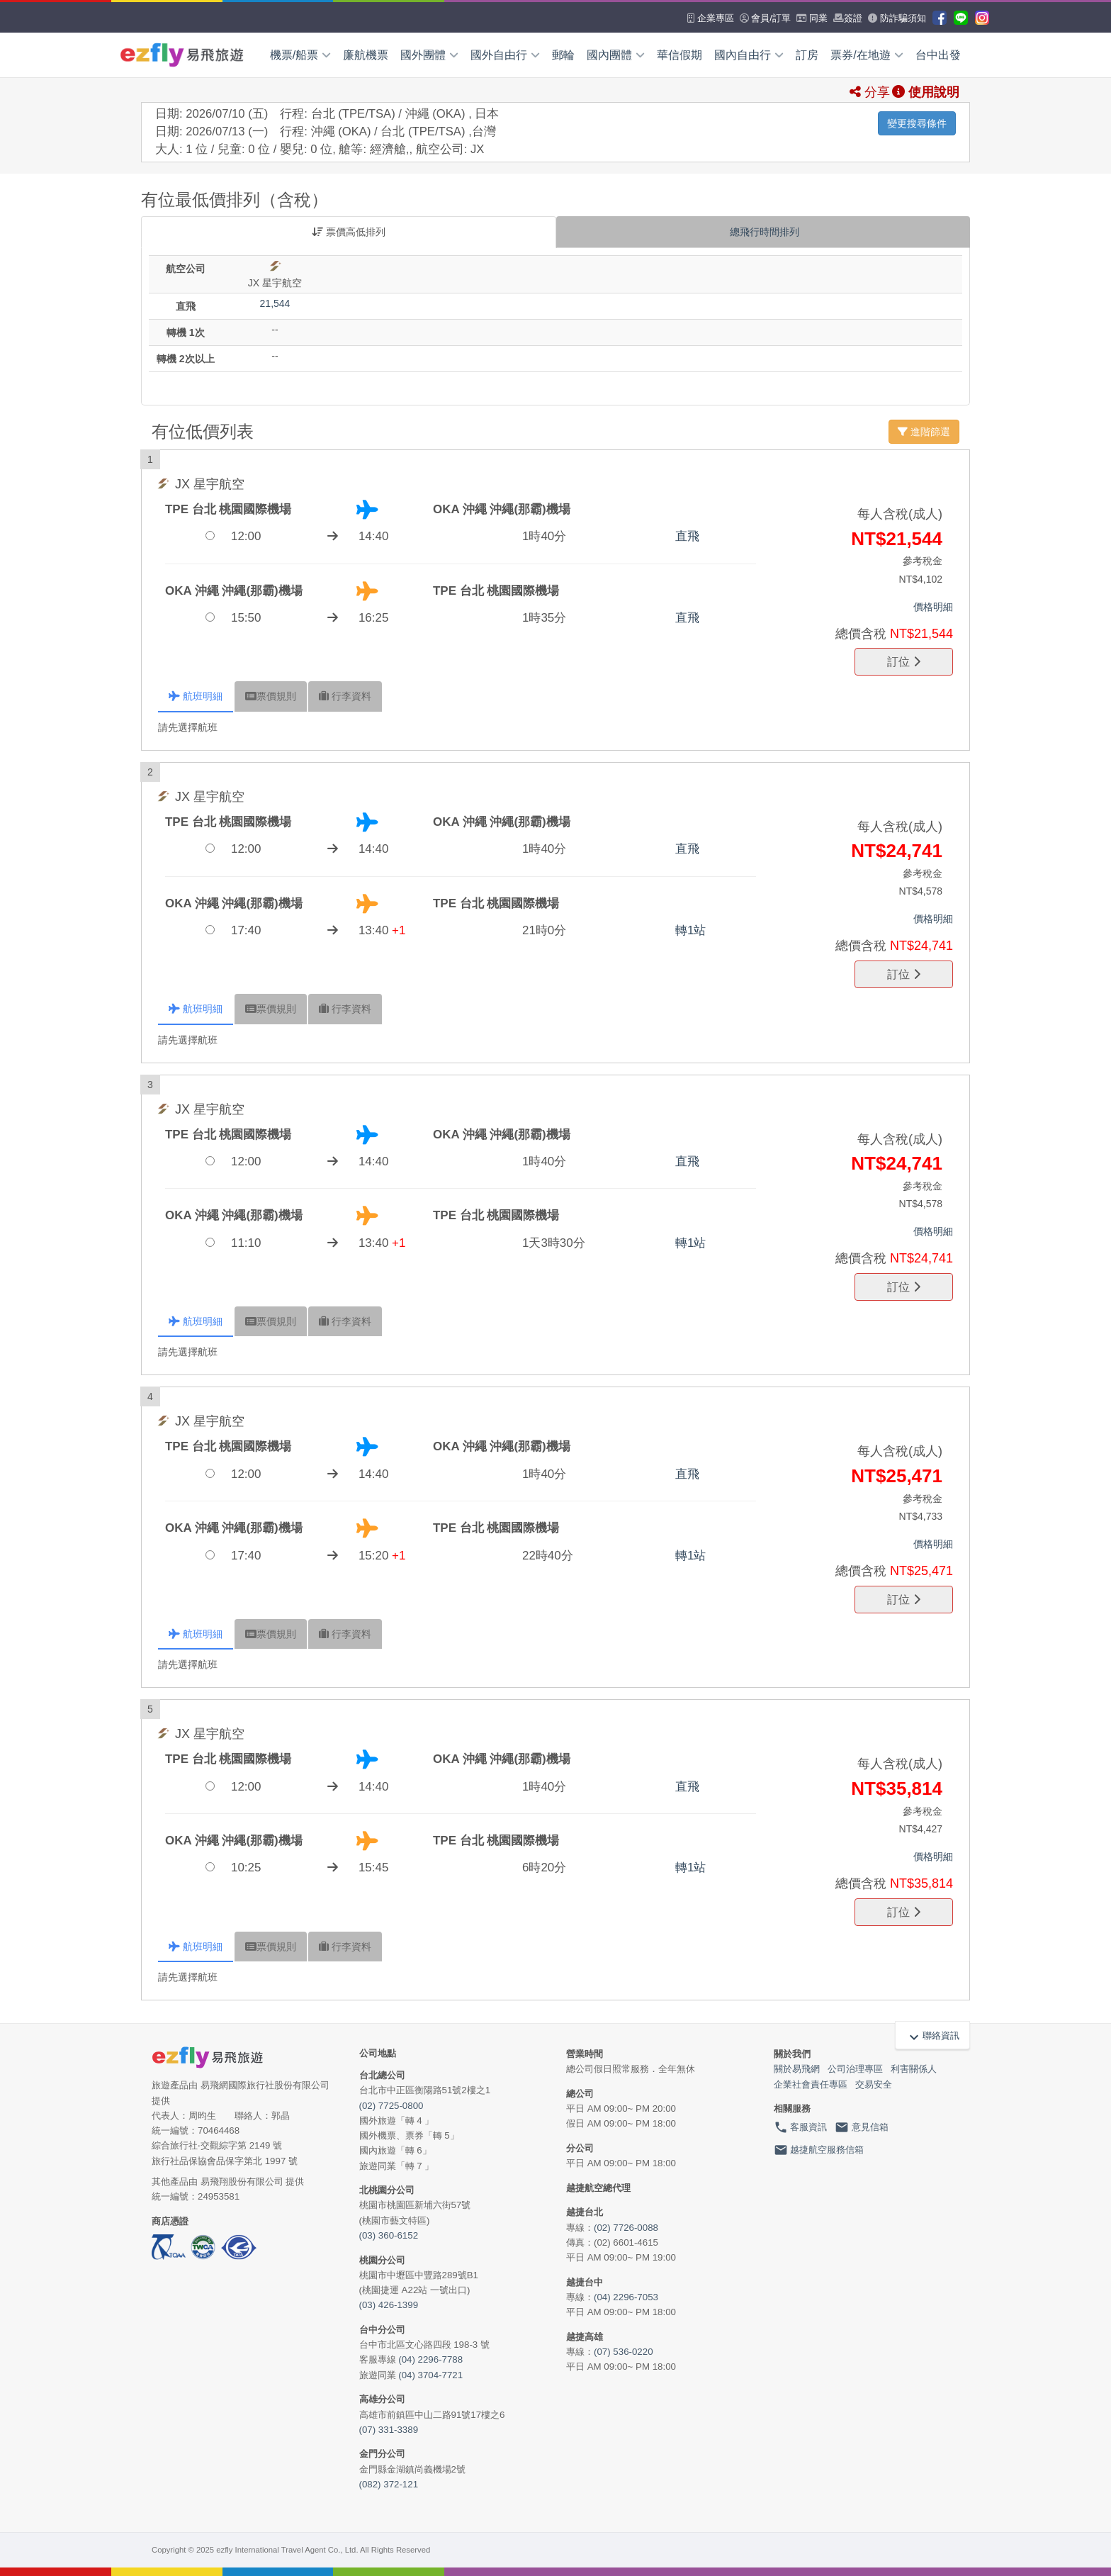  What do you see at coordinates (866, 55) in the screenshot?
I see `票券/在地遊` at bounding box center [866, 55].